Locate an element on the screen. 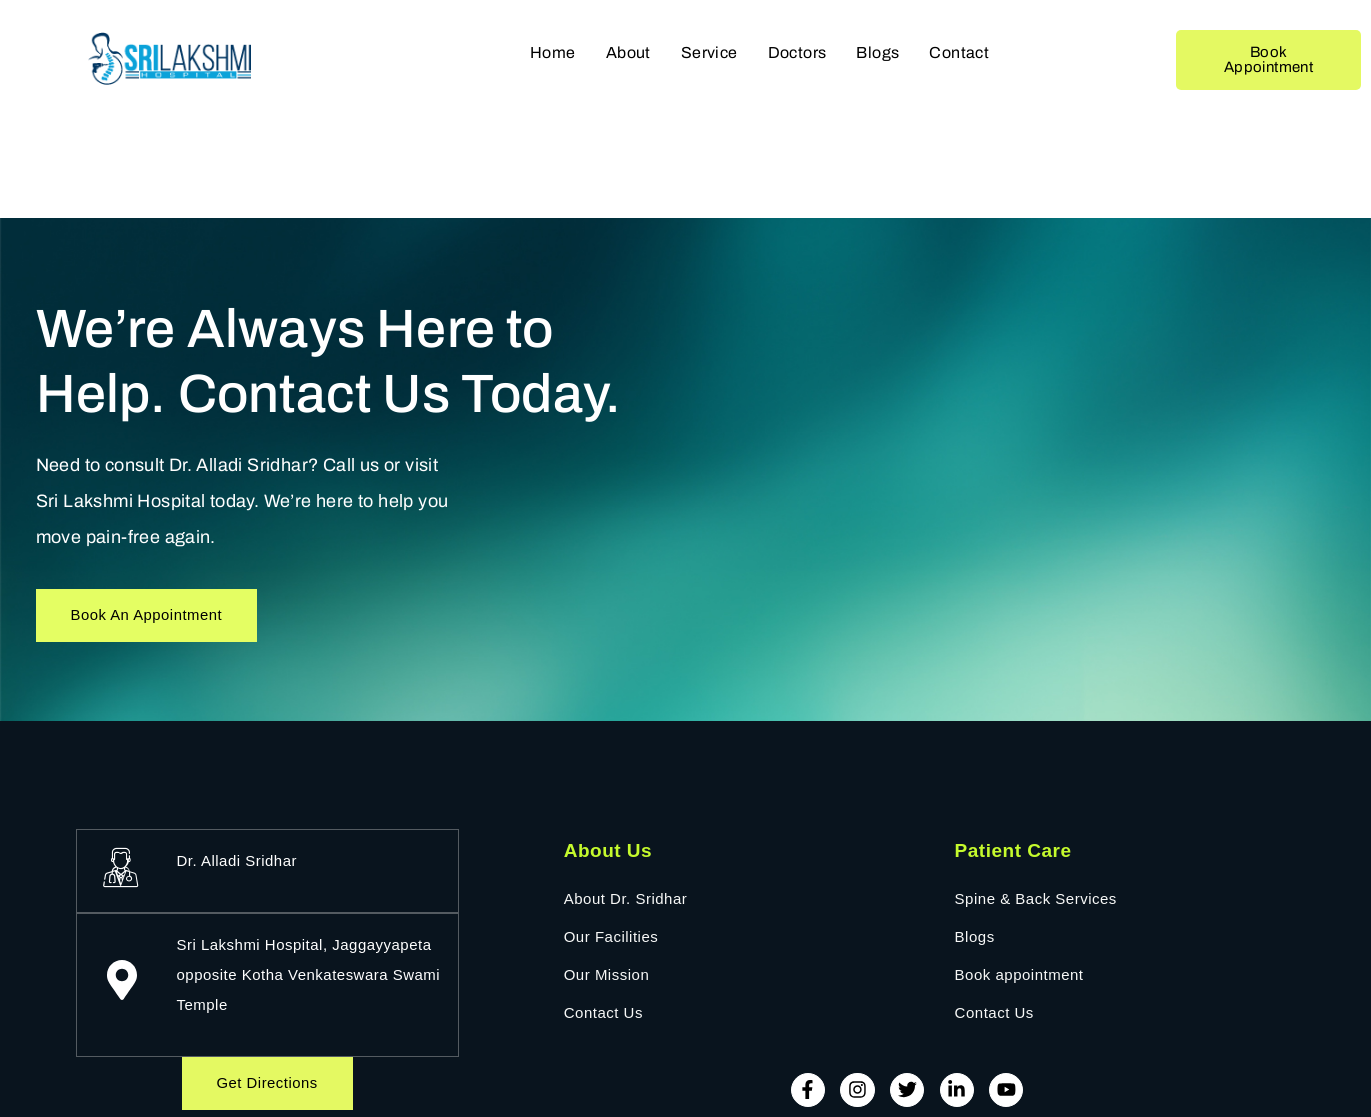  Home is located at coordinates (553, 52).